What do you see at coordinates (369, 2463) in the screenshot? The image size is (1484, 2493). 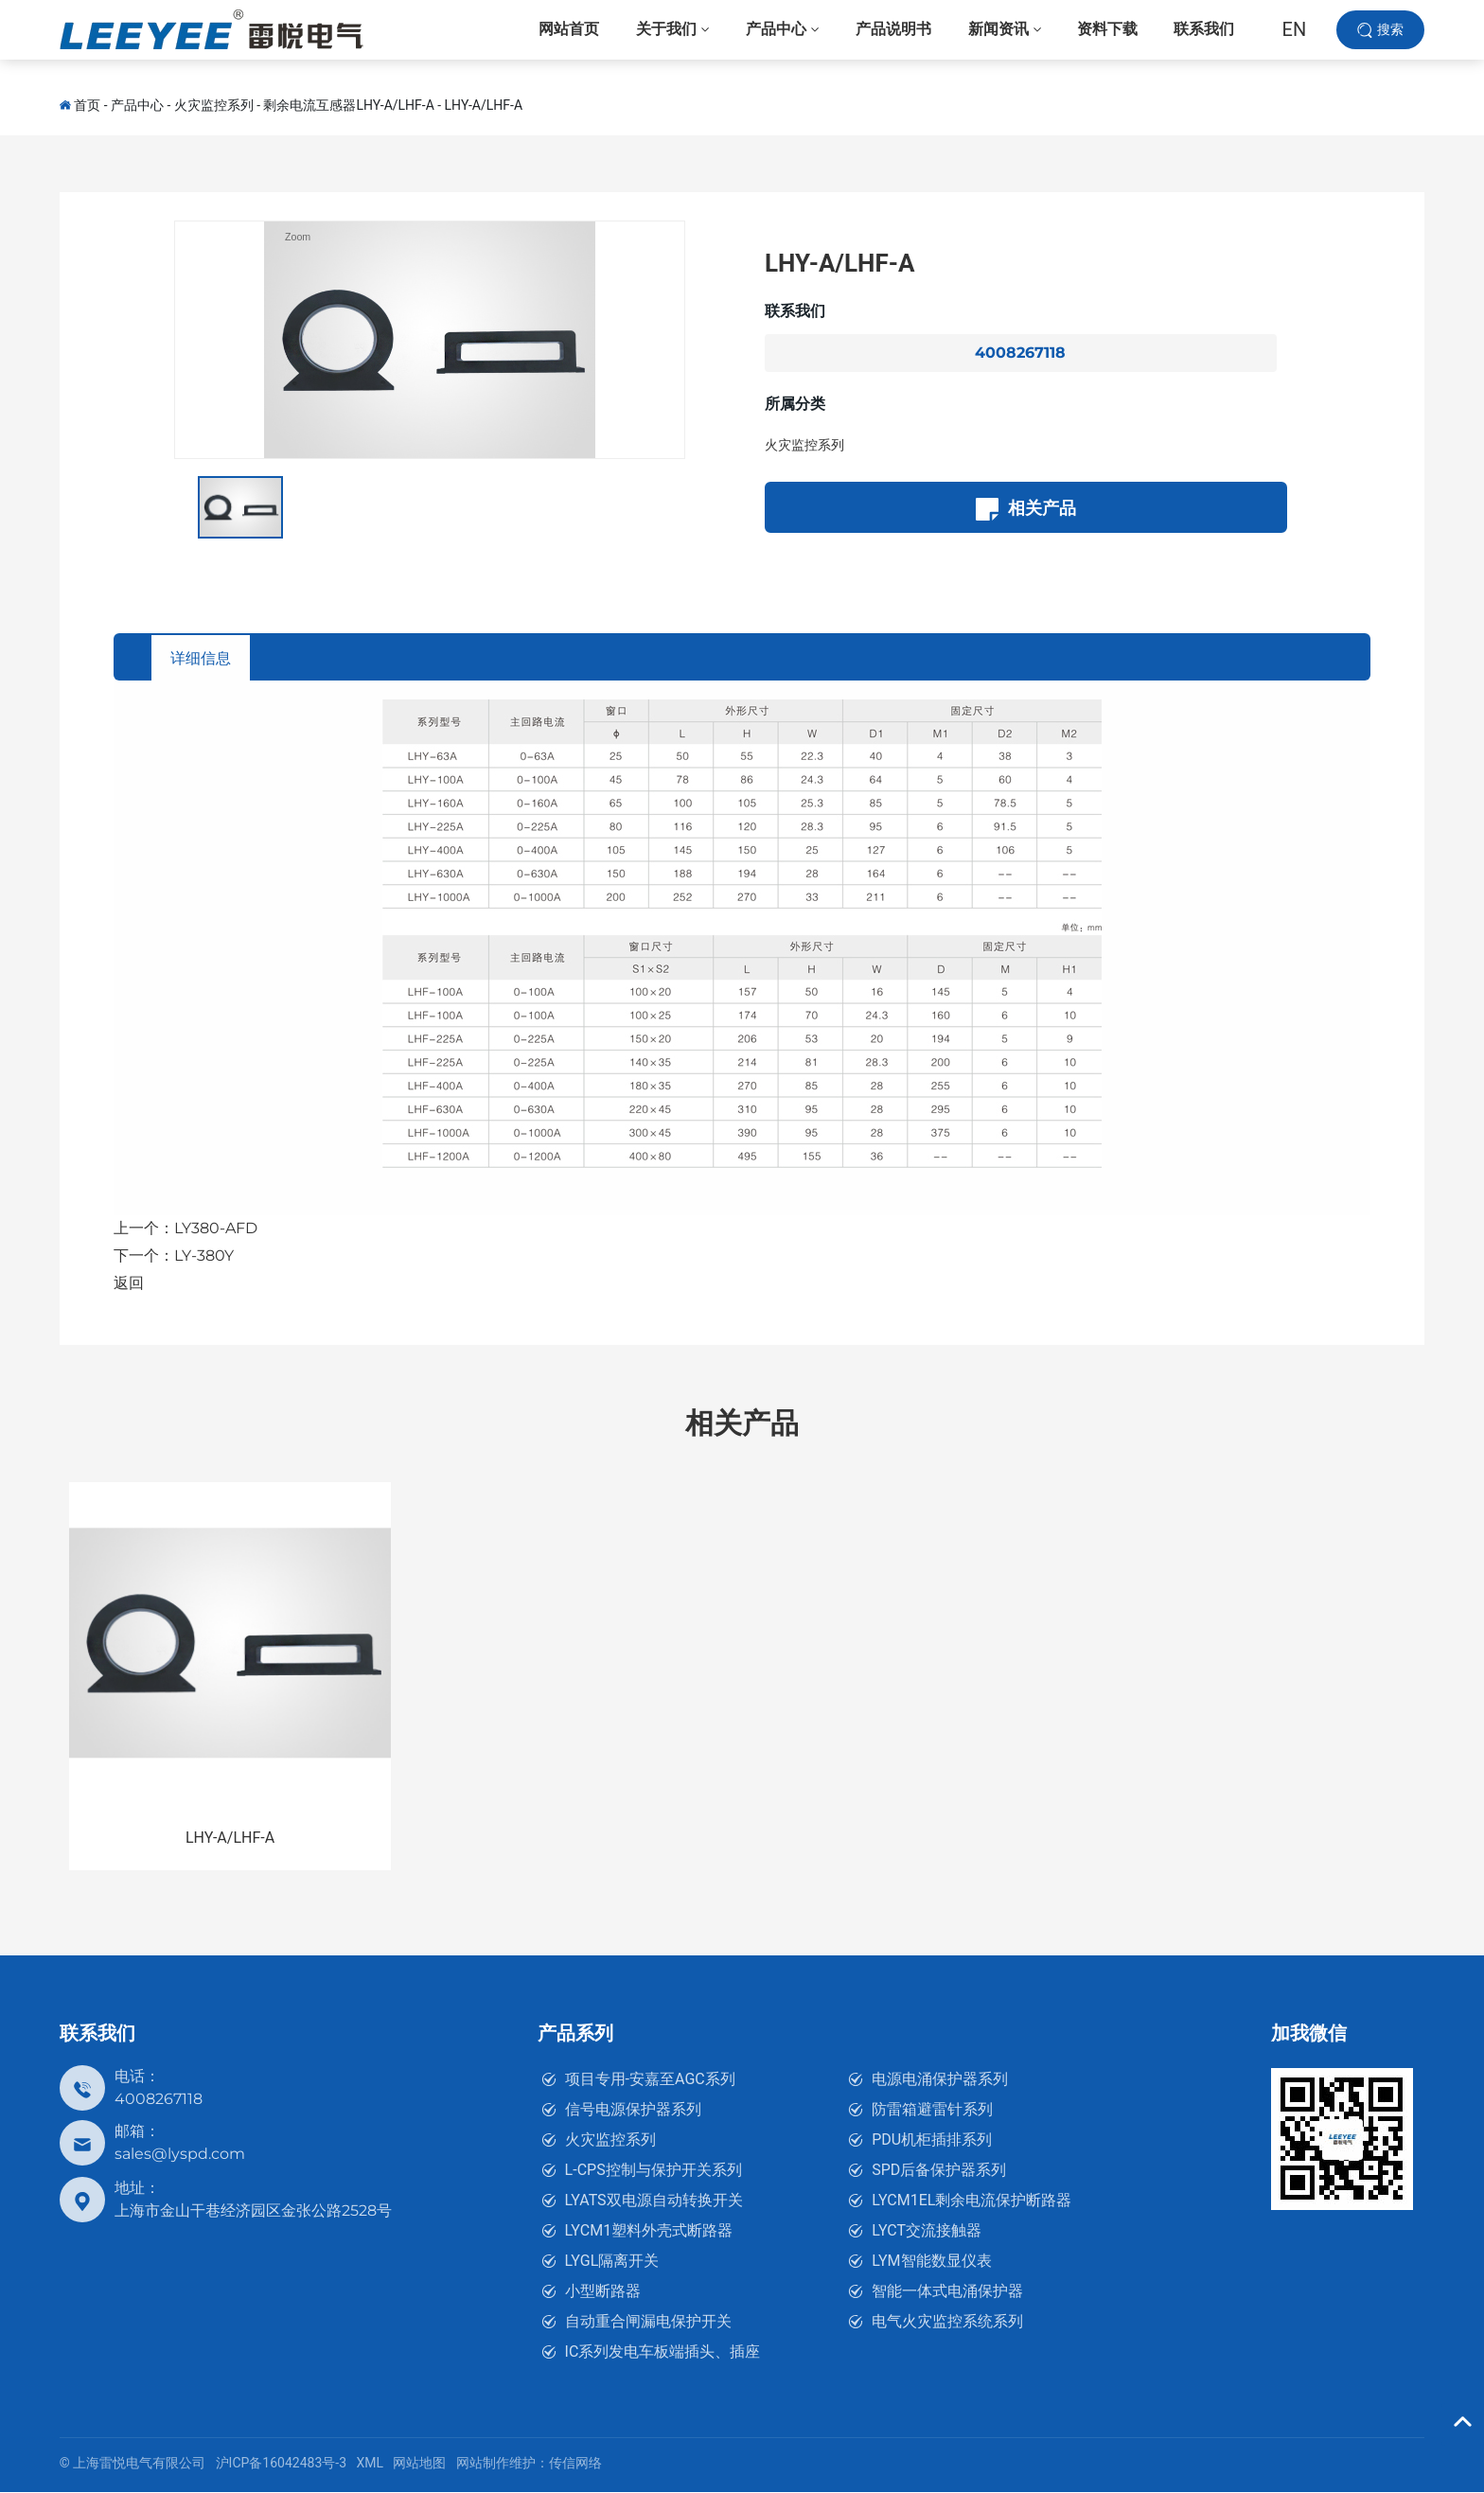 I see `XML` at bounding box center [369, 2463].